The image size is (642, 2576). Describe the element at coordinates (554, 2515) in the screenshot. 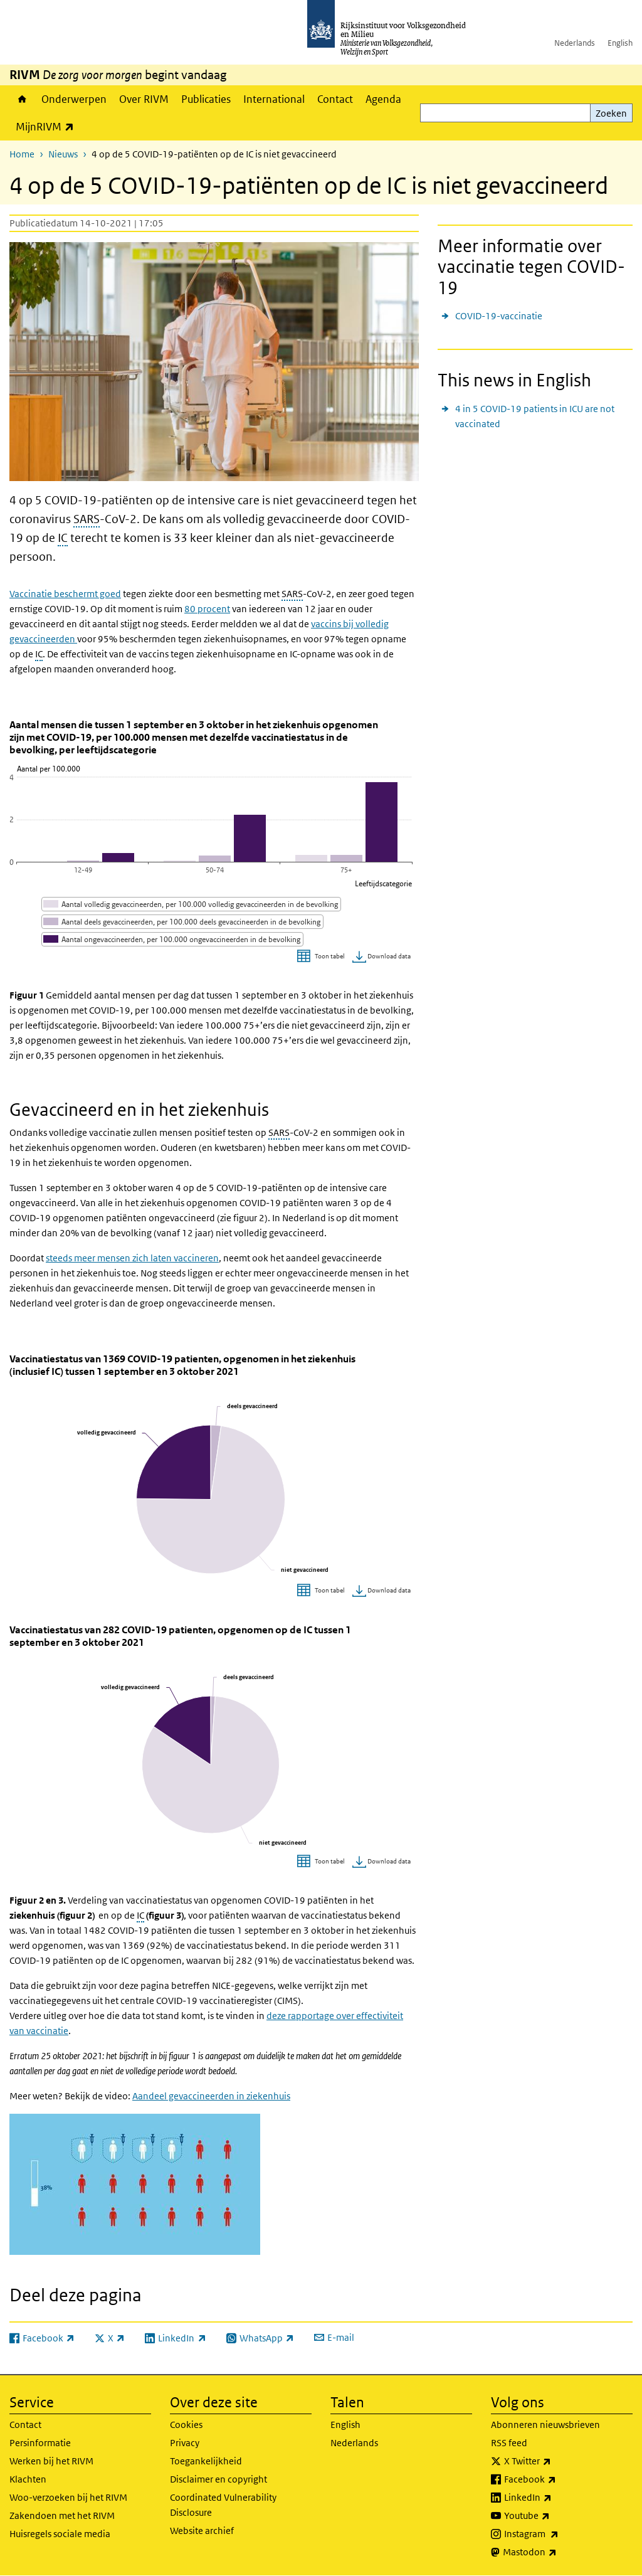

I see `Youtube` at that location.